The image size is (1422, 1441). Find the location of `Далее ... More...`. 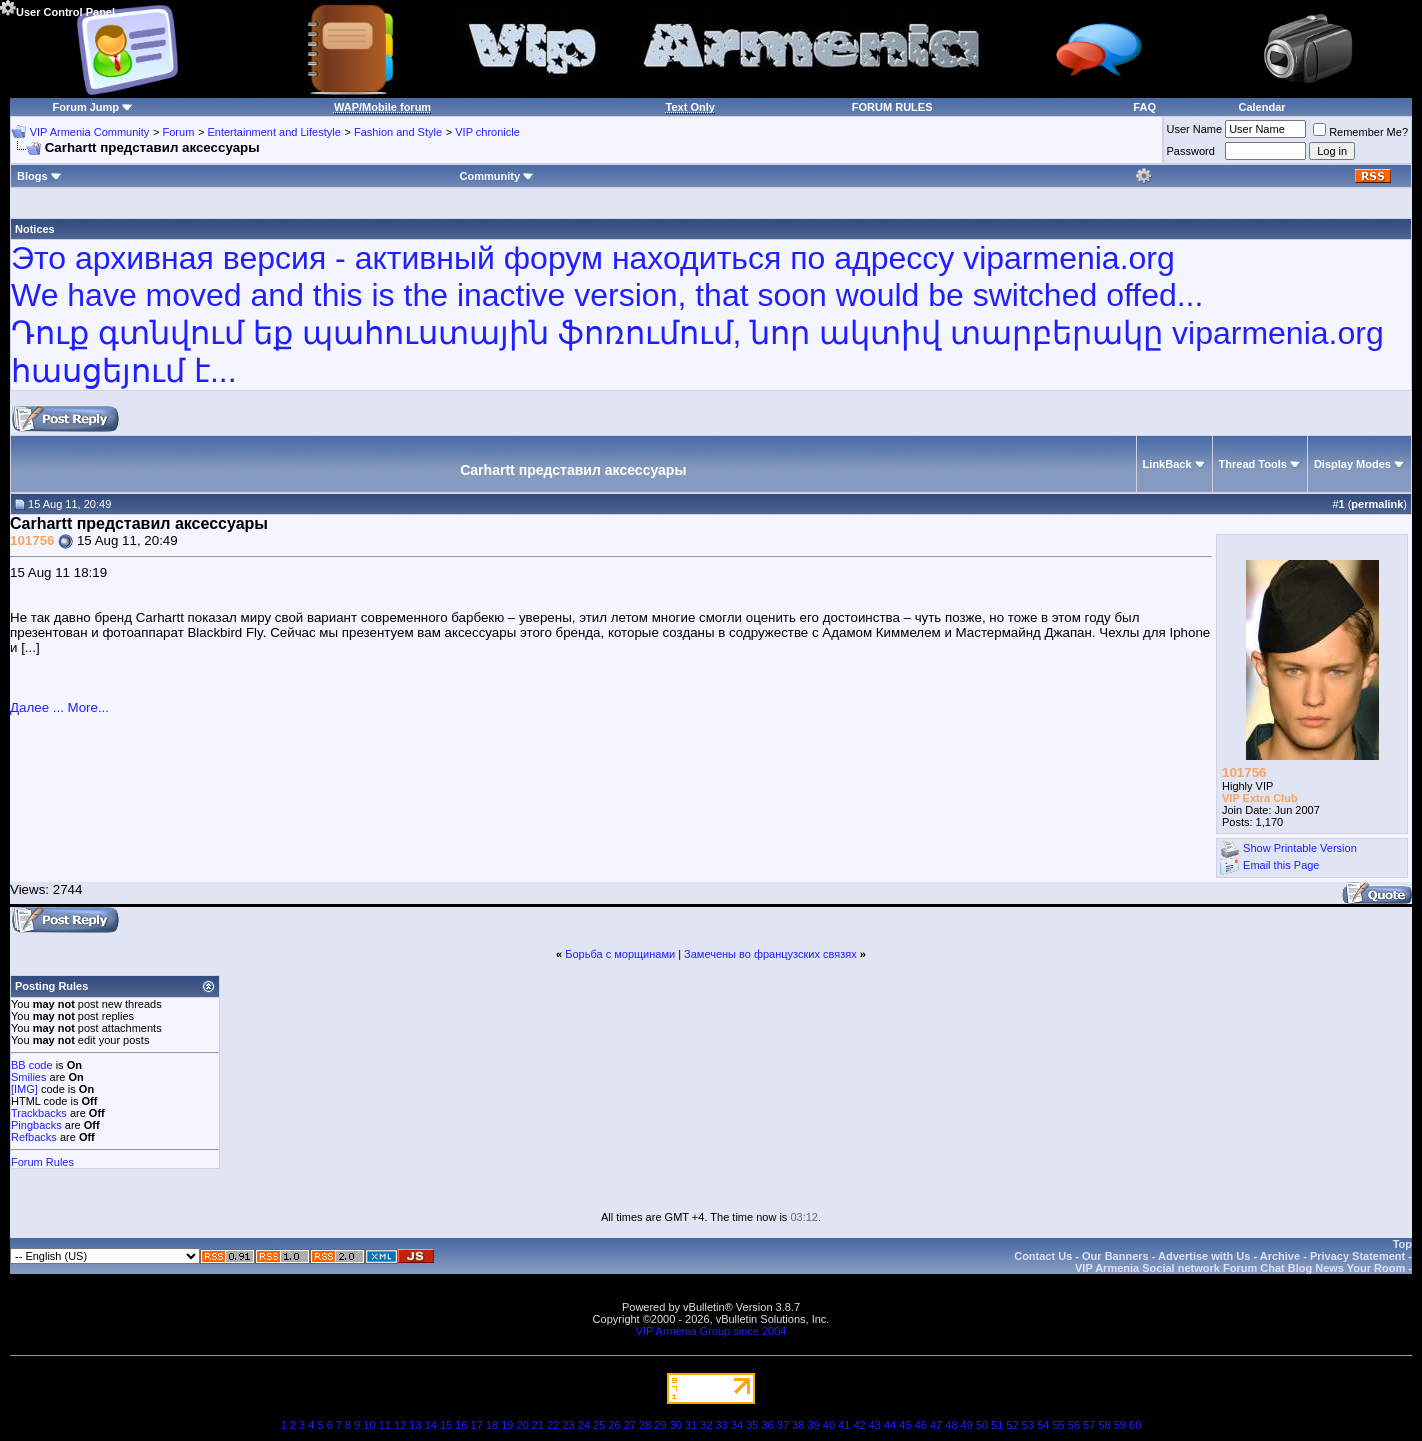

Далее ... More... is located at coordinates (59, 707).